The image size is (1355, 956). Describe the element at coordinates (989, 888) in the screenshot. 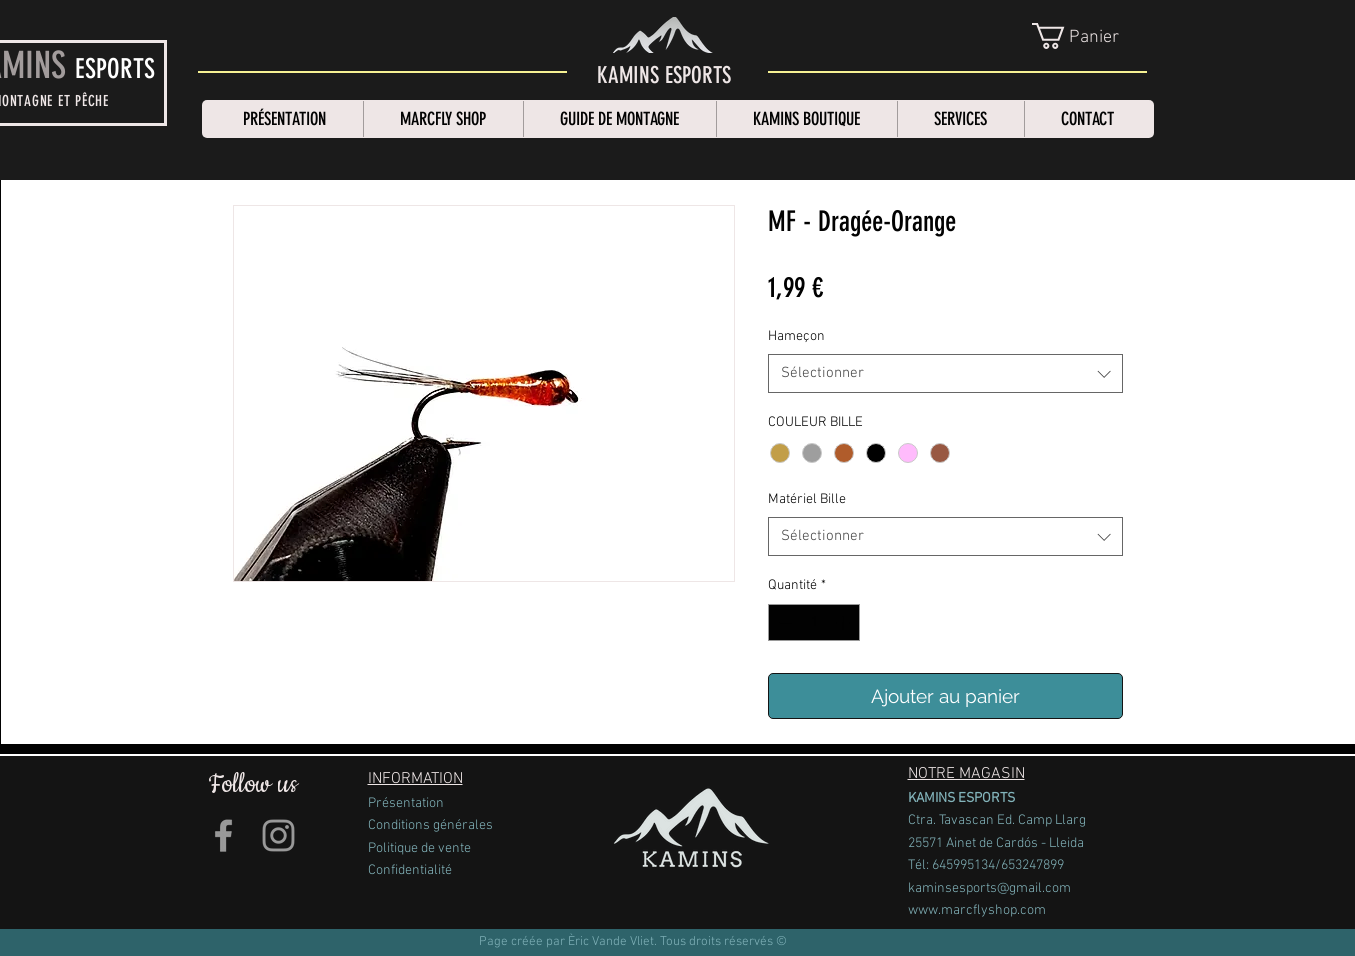

I see `kaminsesports@gmail.com` at that location.